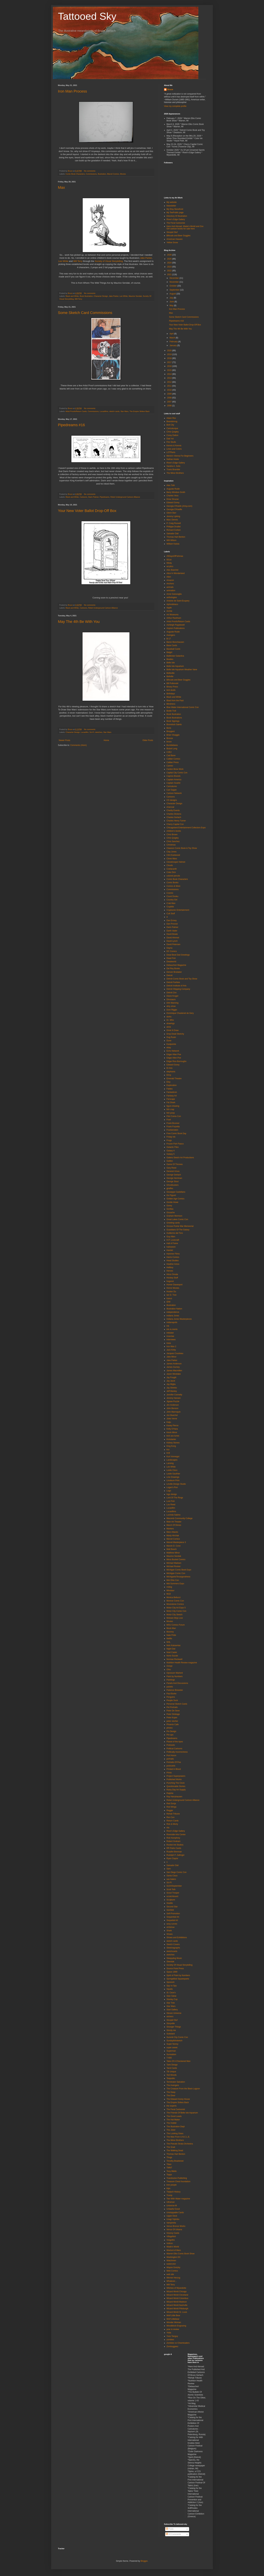 The width and height of the screenshot is (264, 2576). Describe the element at coordinates (178, 2199) in the screenshot. I see `Two With Water magazine` at that location.